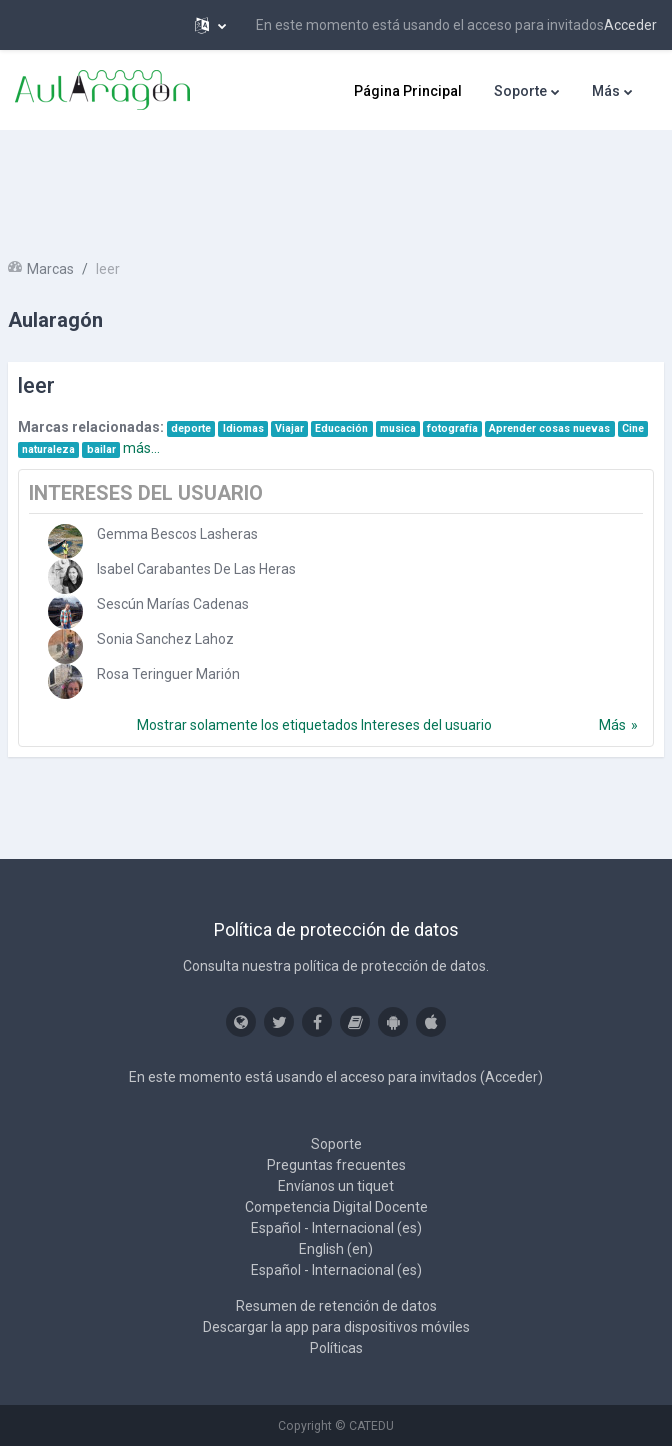  What do you see at coordinates (191, 428) in the screenshot?
I see `deporte` at bounding box center [191, 428].